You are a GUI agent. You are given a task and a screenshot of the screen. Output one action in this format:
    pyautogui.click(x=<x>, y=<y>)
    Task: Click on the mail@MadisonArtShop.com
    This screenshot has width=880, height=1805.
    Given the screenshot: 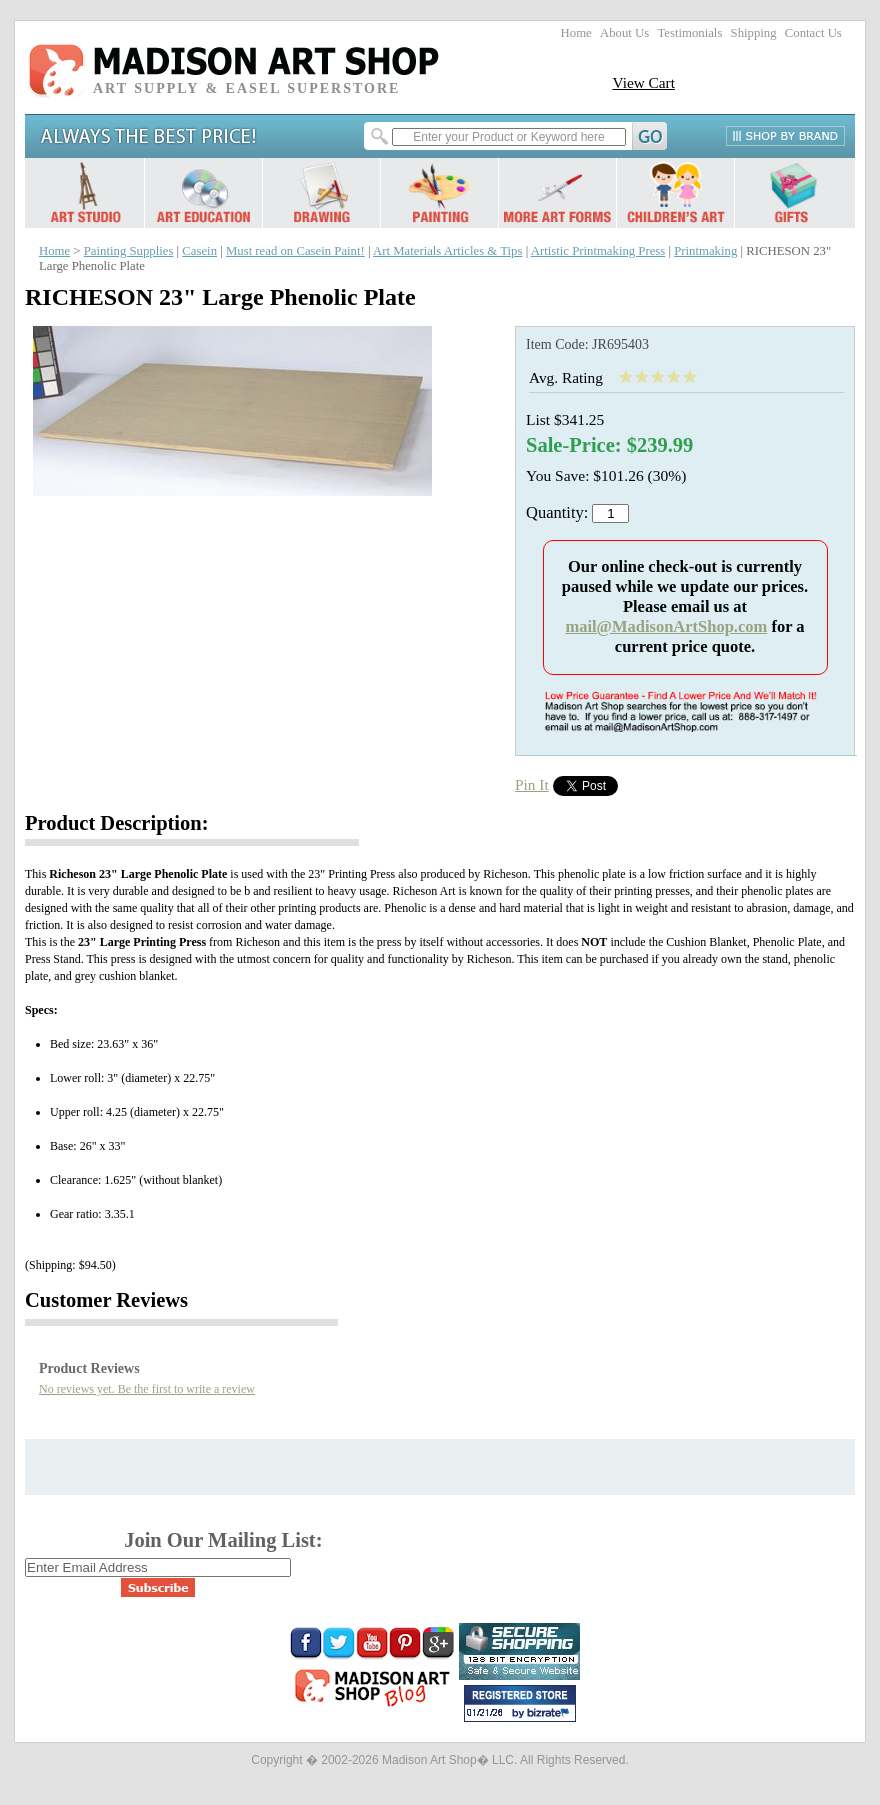 What is the action you would take?
    pyautogui.click(x=666, y=626)
    